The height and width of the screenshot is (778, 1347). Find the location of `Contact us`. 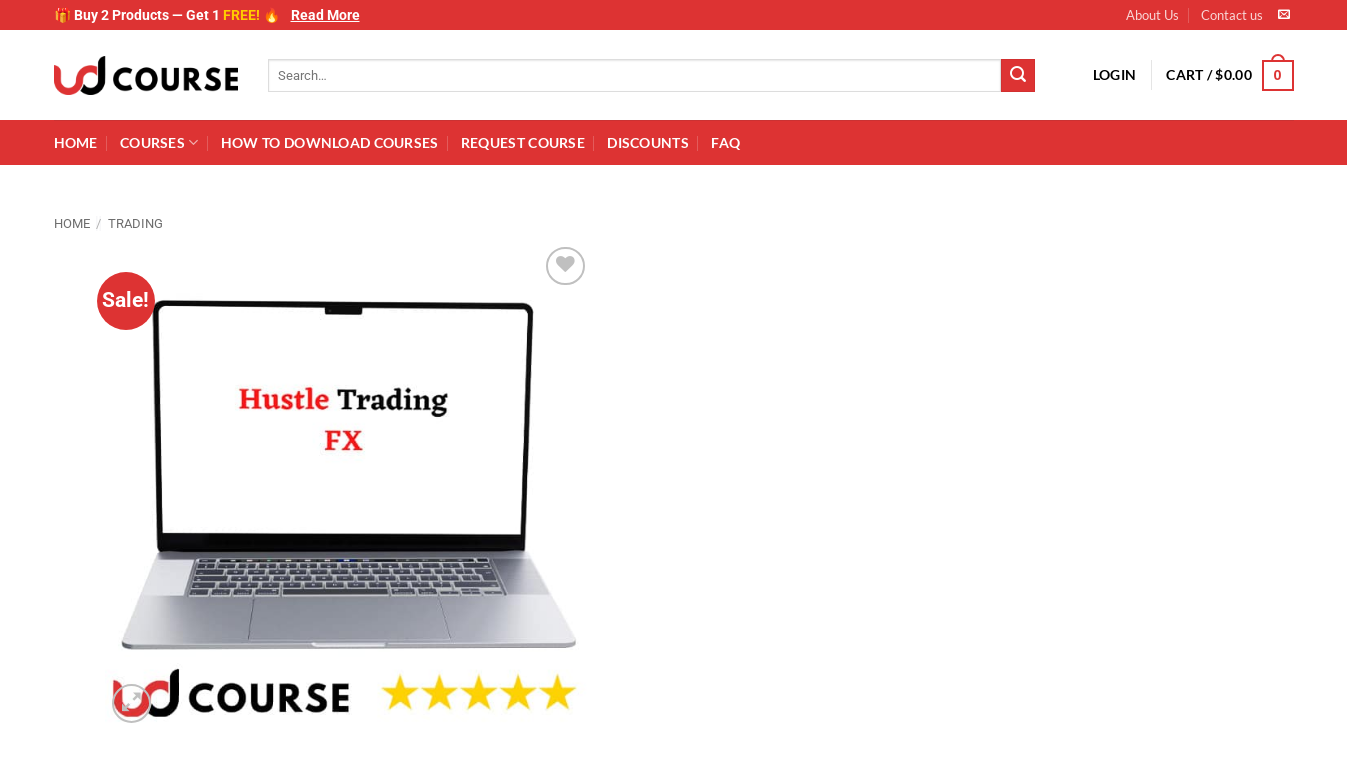

Contact us is located at coordinates (1232, 15).